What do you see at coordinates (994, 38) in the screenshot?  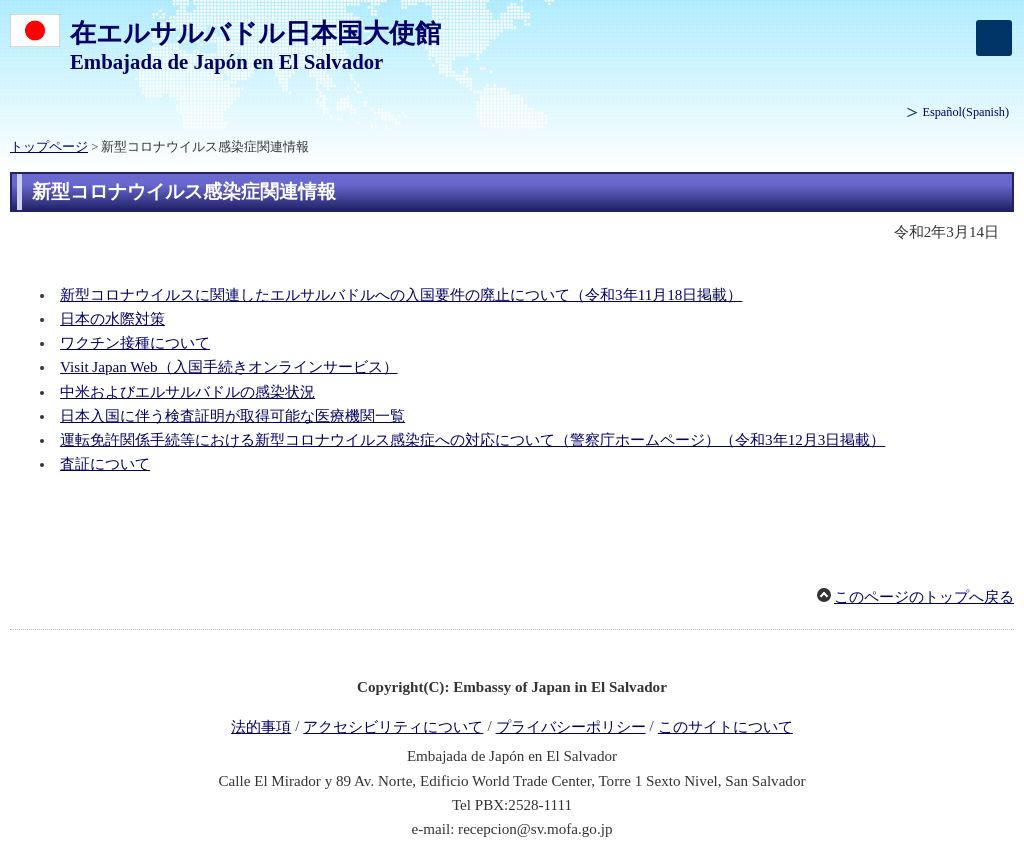 I see `[メインメニュー]` at bounding box center [994, 38].